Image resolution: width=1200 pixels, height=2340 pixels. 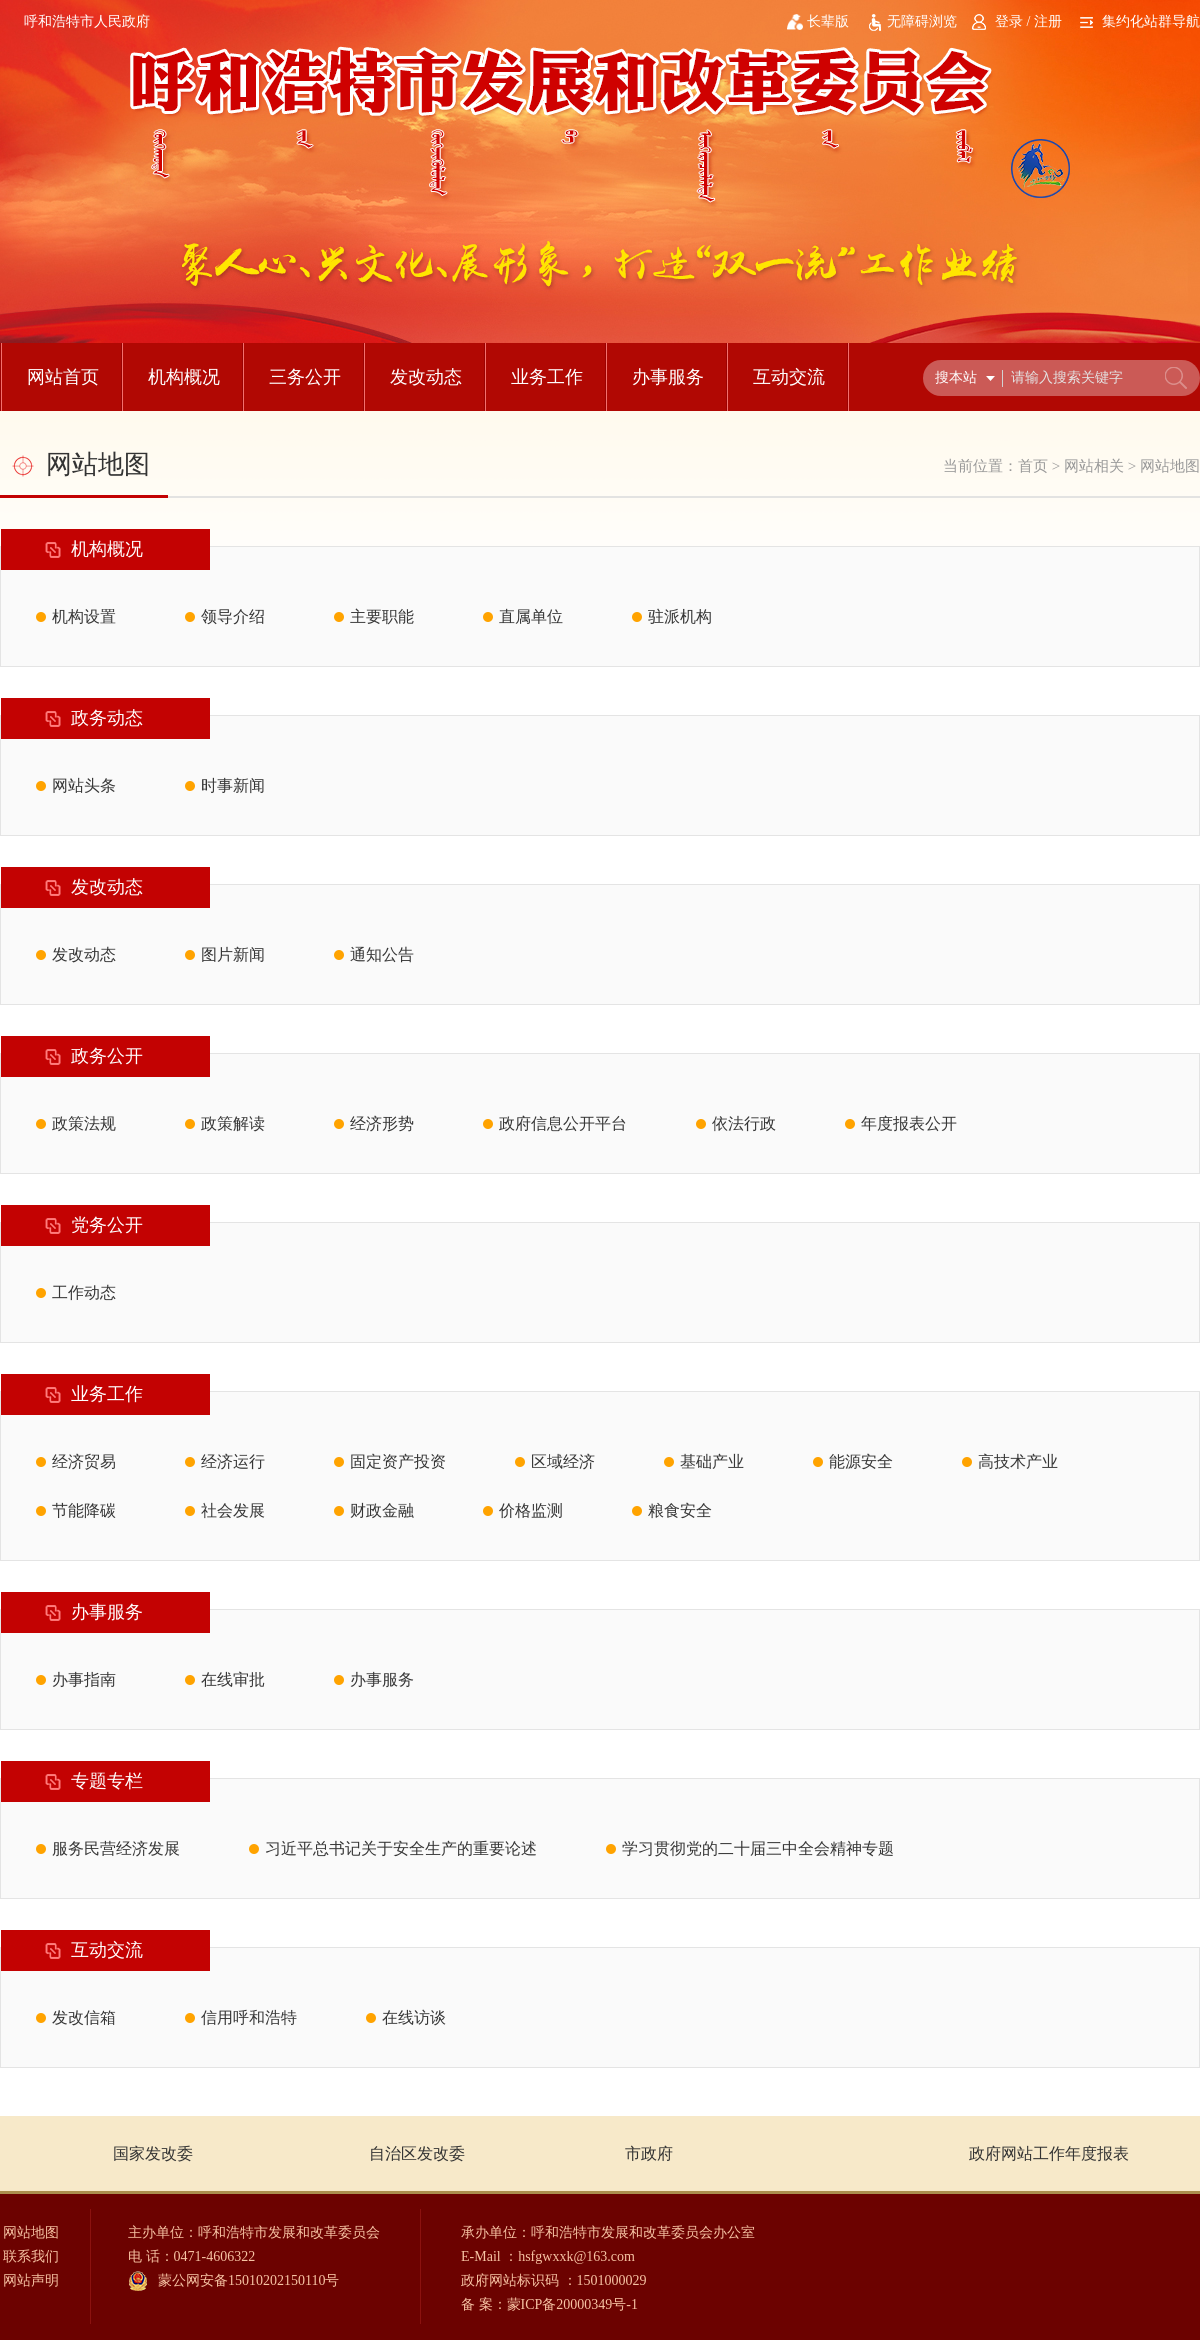 What do you see at coordinates (531, 1510) in the screenshot?
I see `价格监测` at bounding box center [531, 1510].